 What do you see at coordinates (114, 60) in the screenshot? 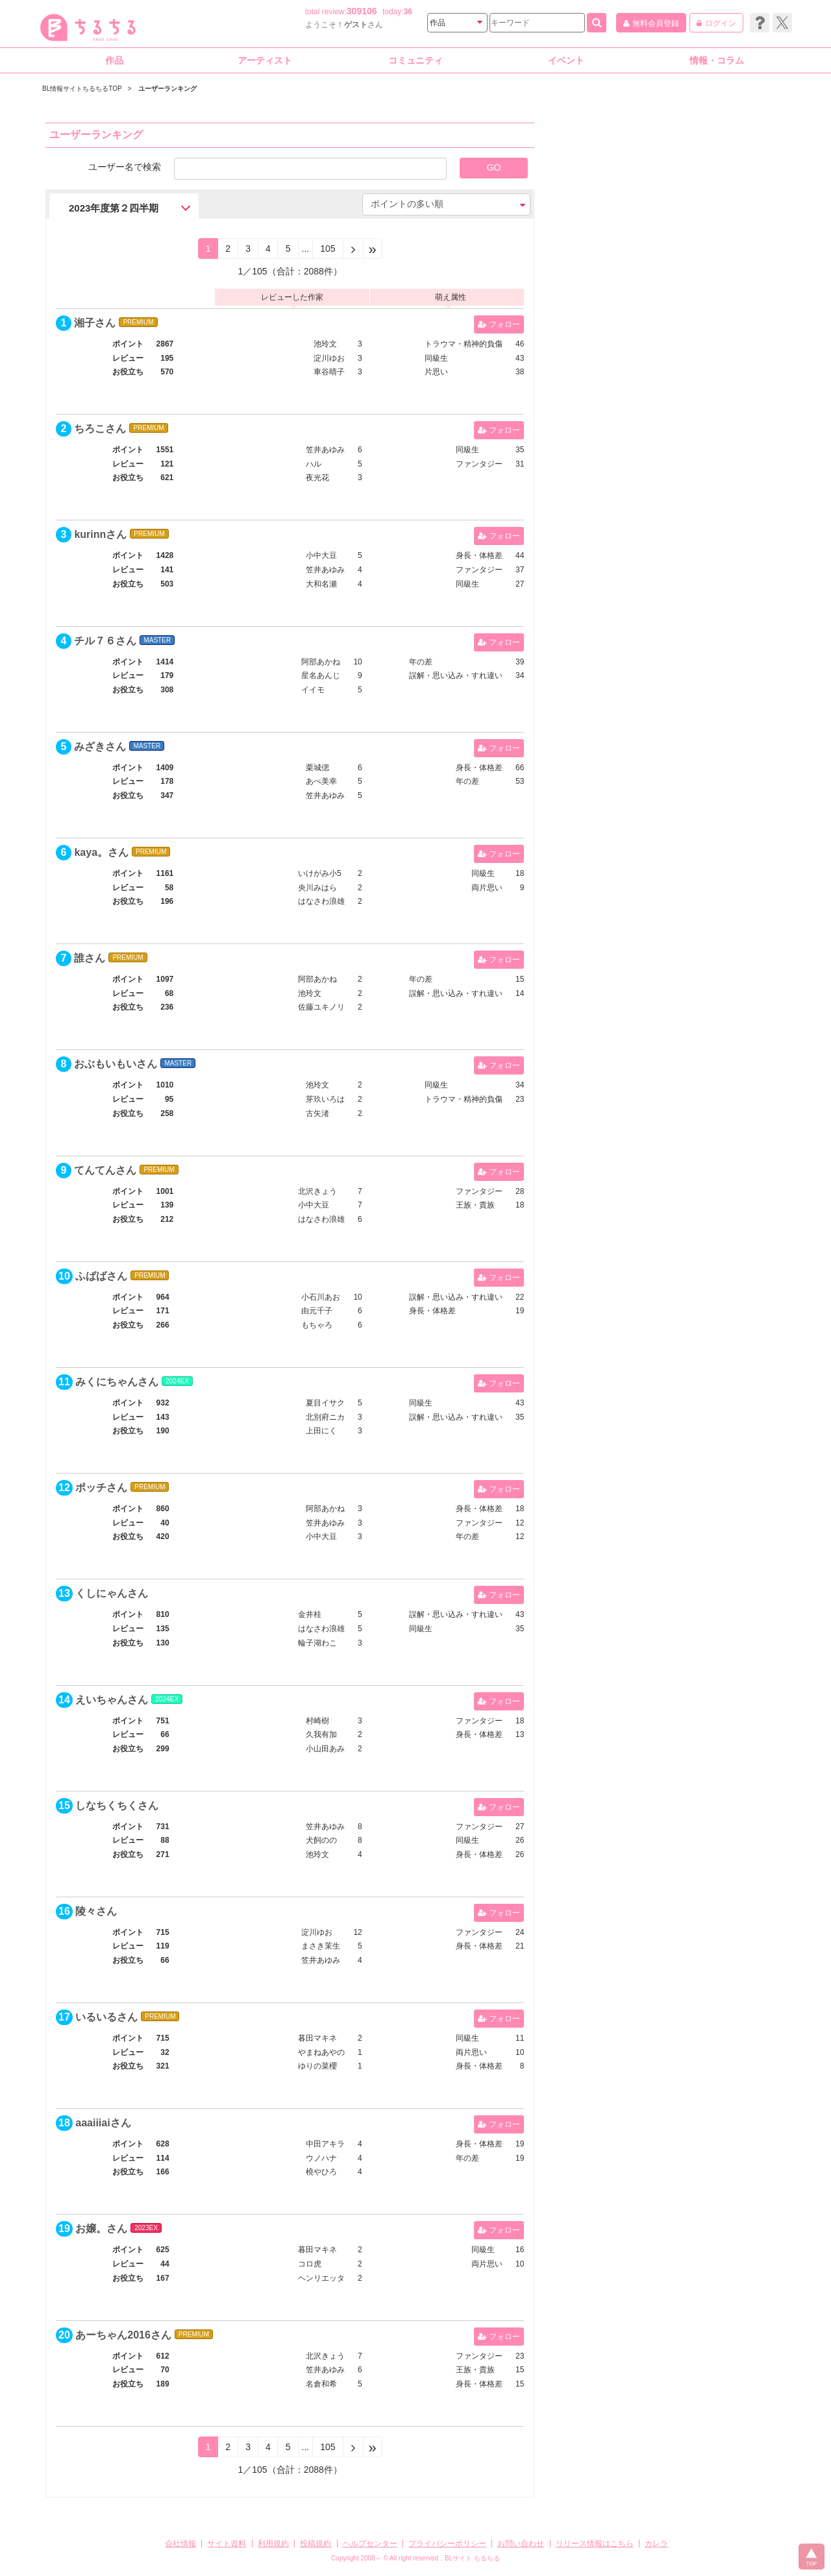
I see `作品` at bounding box center [114, 60].